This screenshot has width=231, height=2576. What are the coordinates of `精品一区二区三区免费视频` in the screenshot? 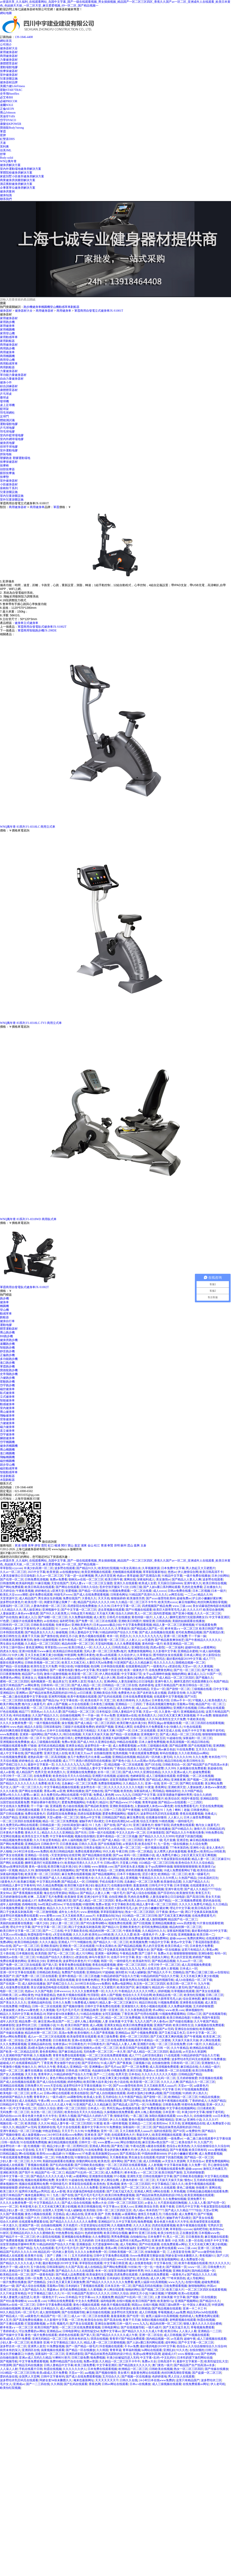 It's located at (60, 1821).